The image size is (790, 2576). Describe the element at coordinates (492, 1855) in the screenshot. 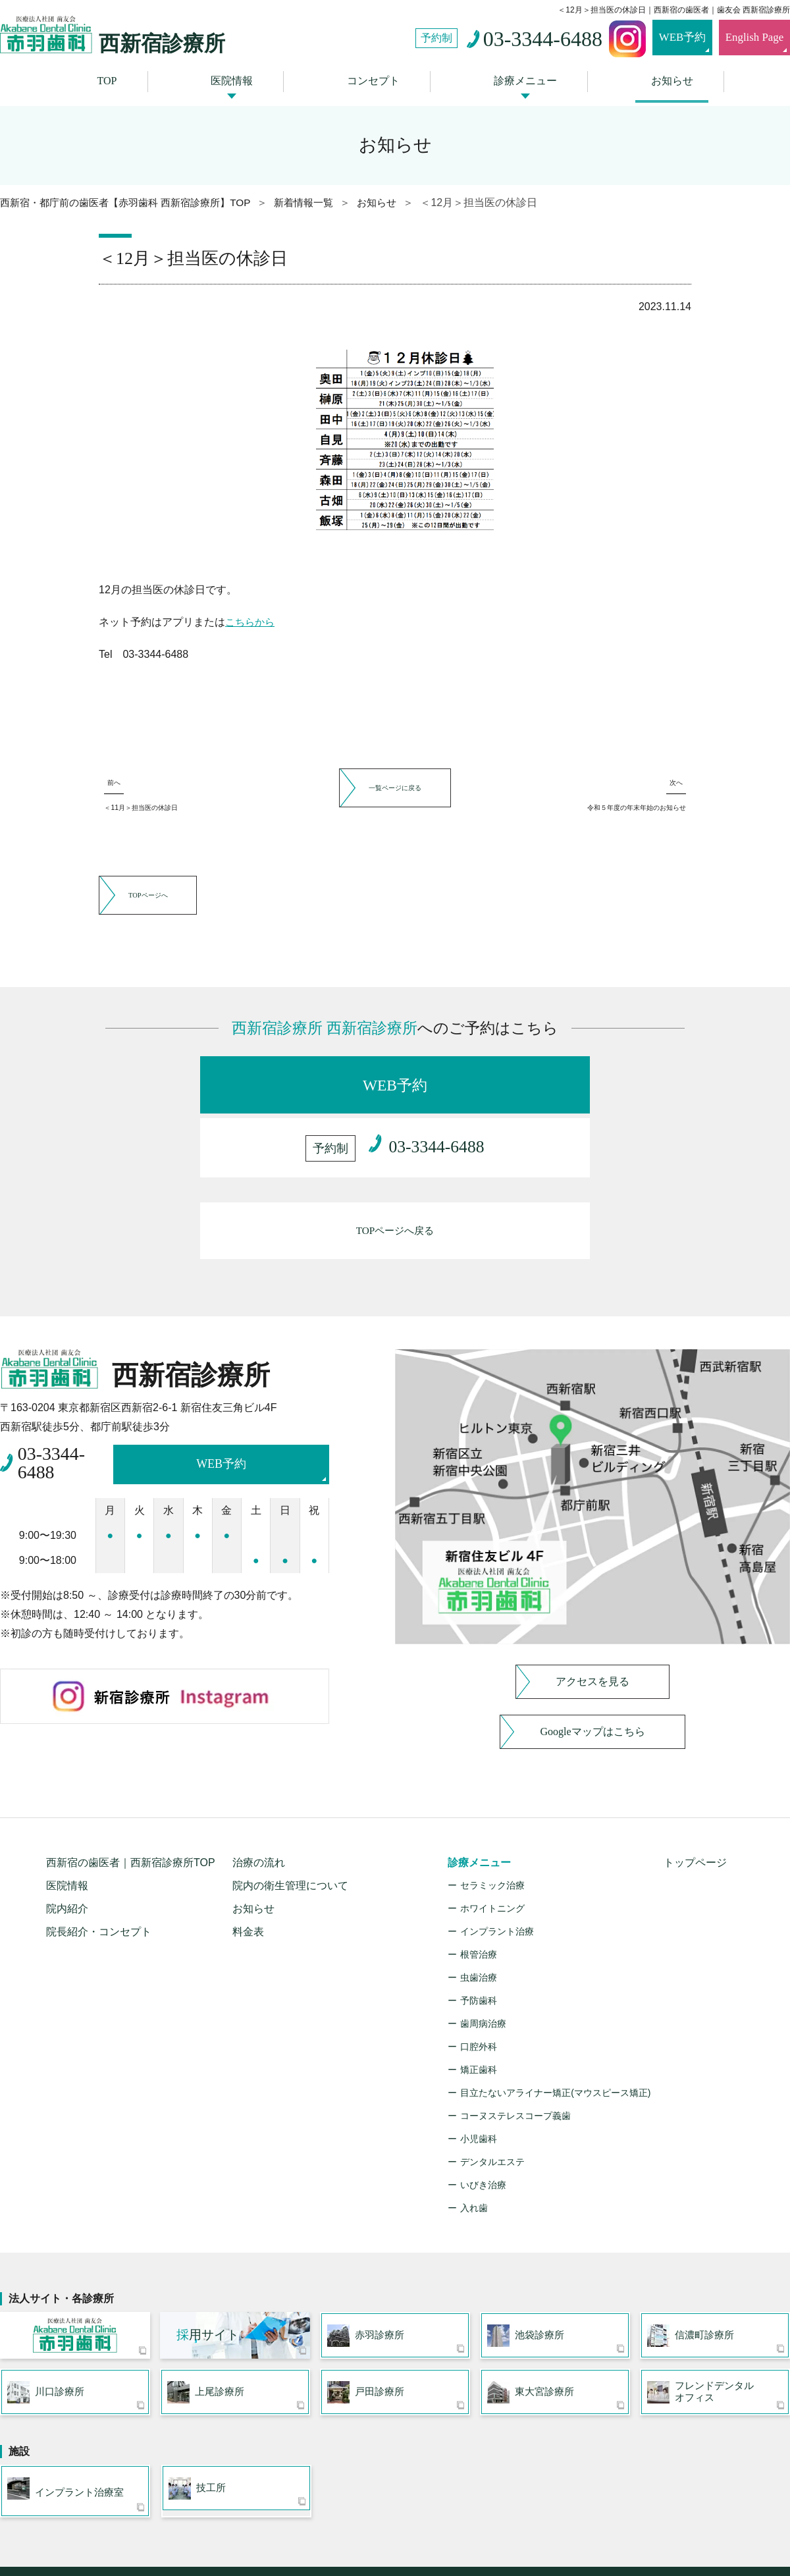

I see `ホワイトニング` at that location.